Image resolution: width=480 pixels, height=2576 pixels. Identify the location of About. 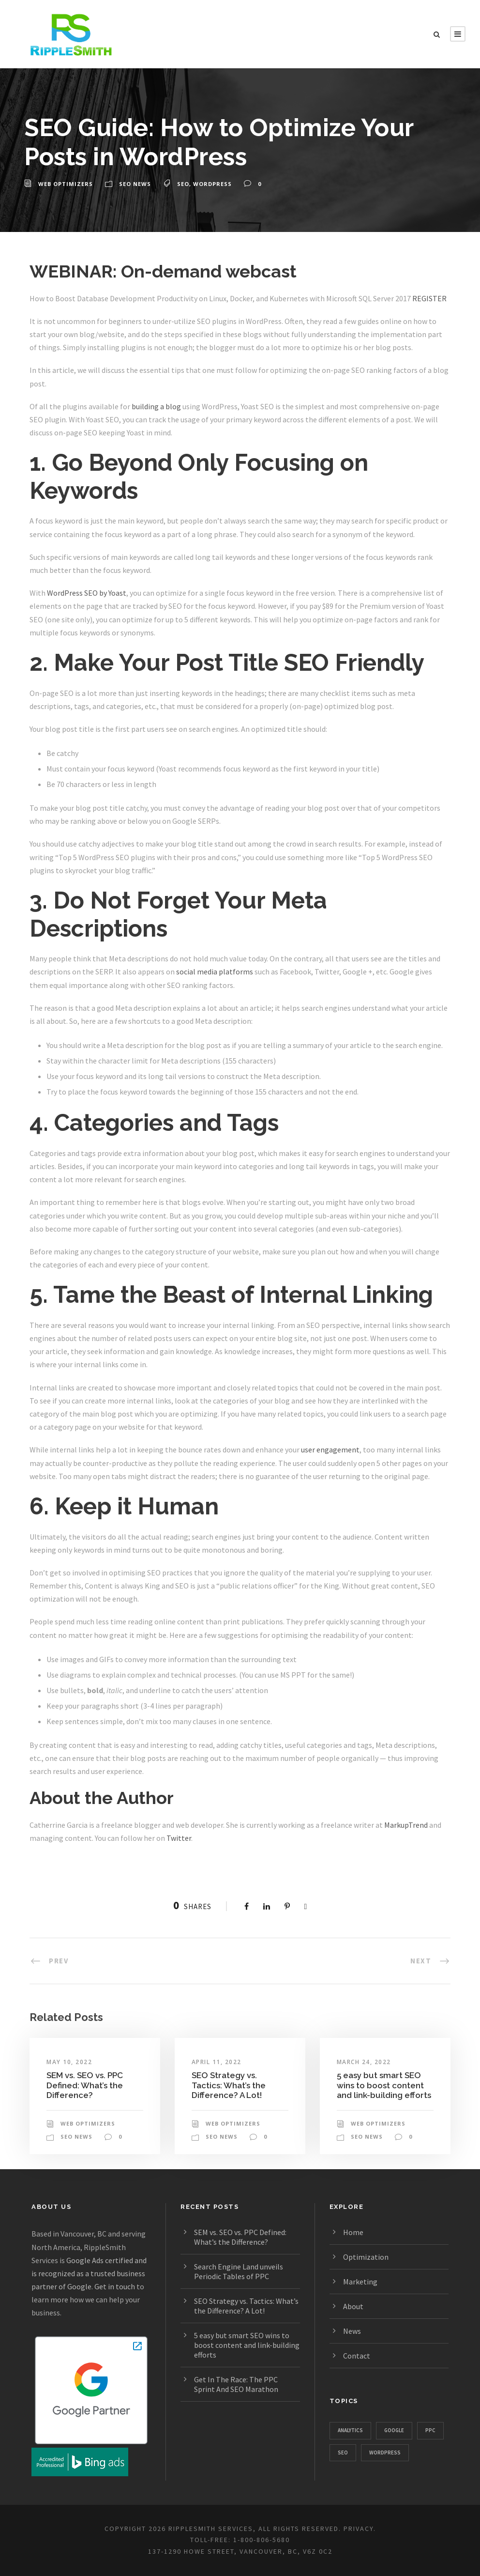
(353, 2306).